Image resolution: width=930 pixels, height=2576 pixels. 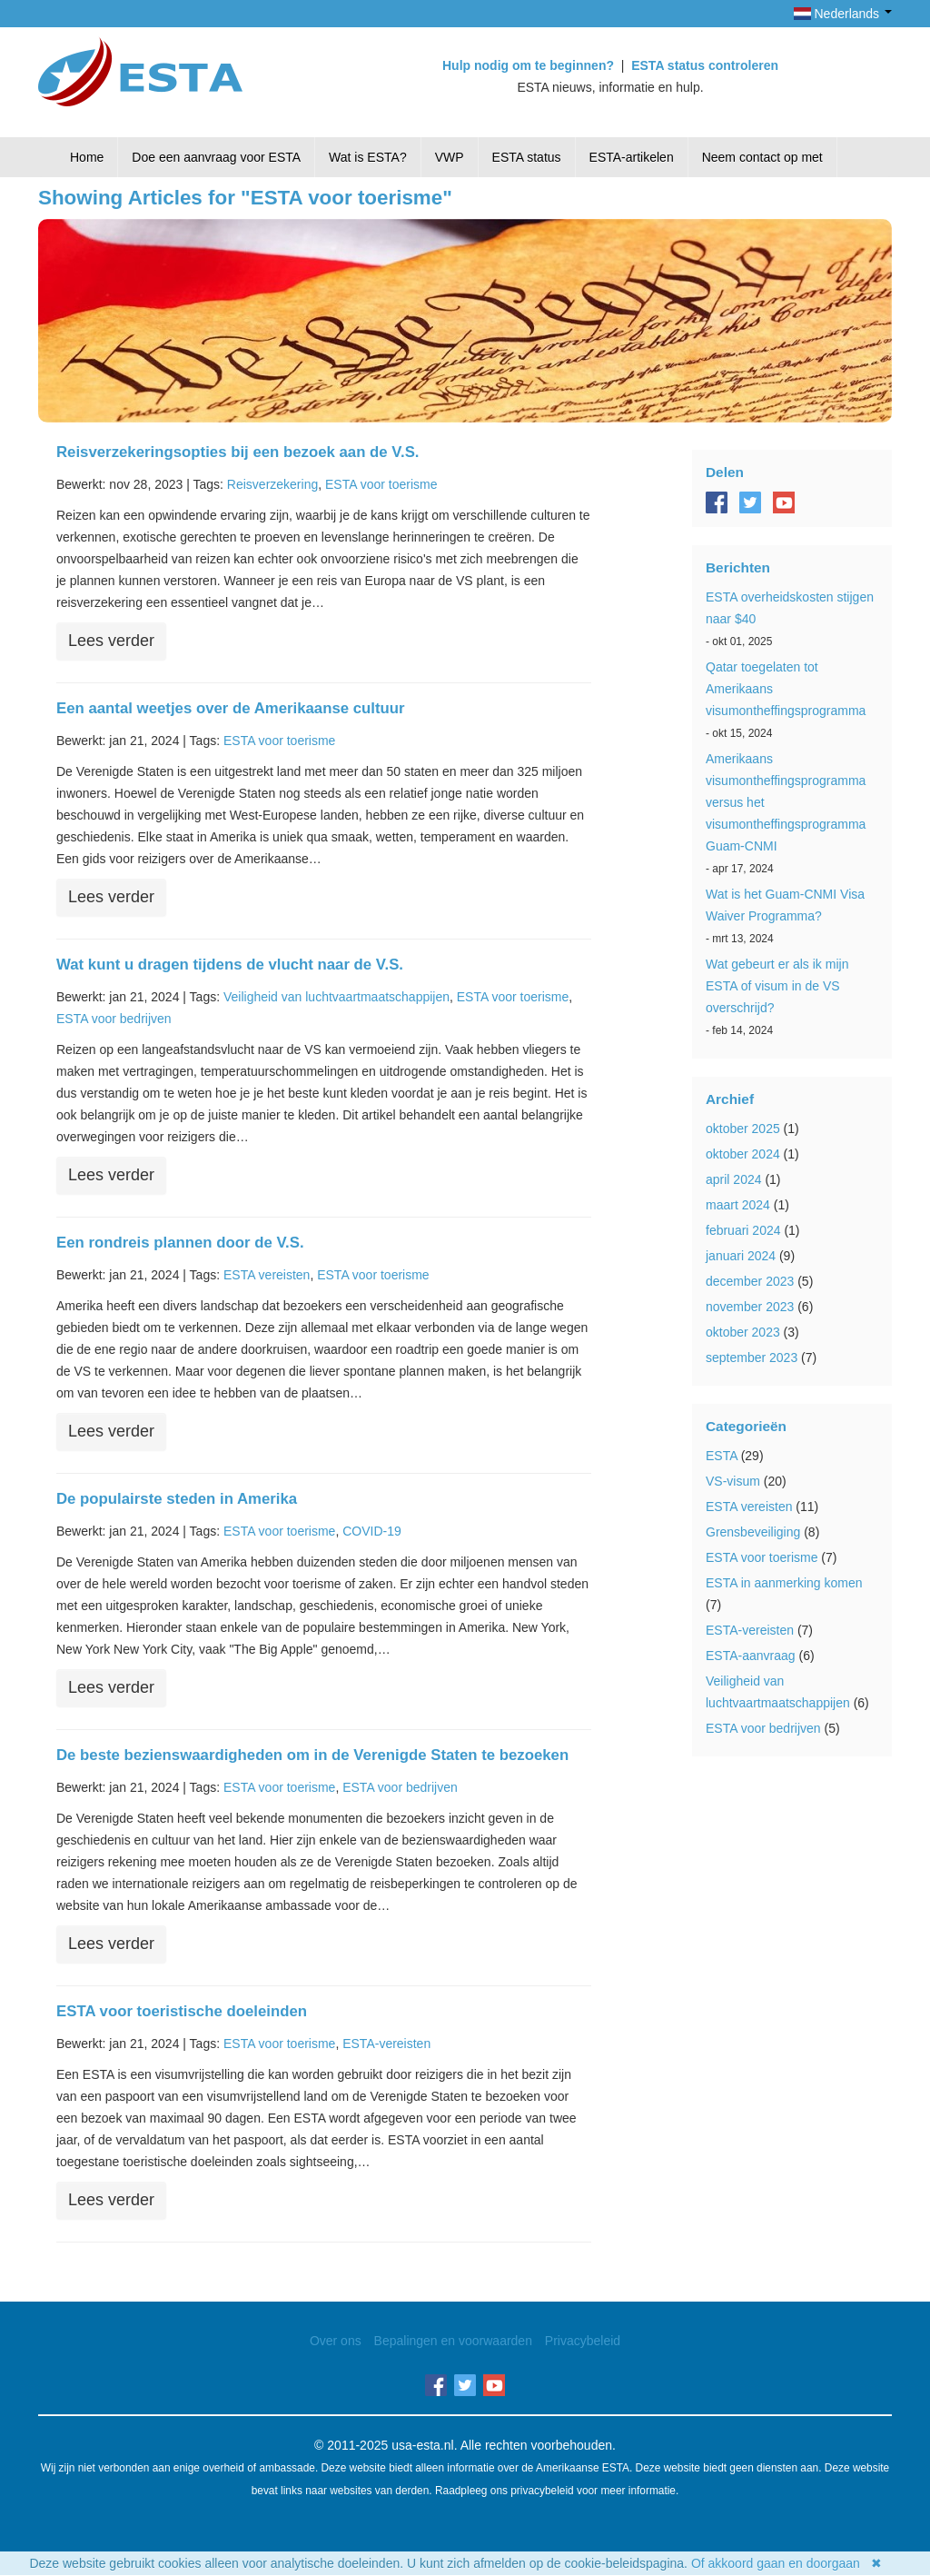 What do you see at coordinates (371, 1531) in the screenshot?
I see `COVID-19` at bounding box center [371, 1531].